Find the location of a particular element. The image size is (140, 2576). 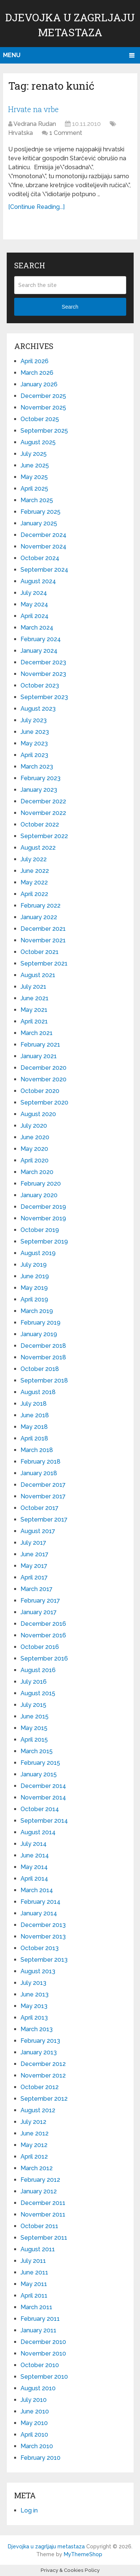

May 2012 is located at coordinates (34, 2145).